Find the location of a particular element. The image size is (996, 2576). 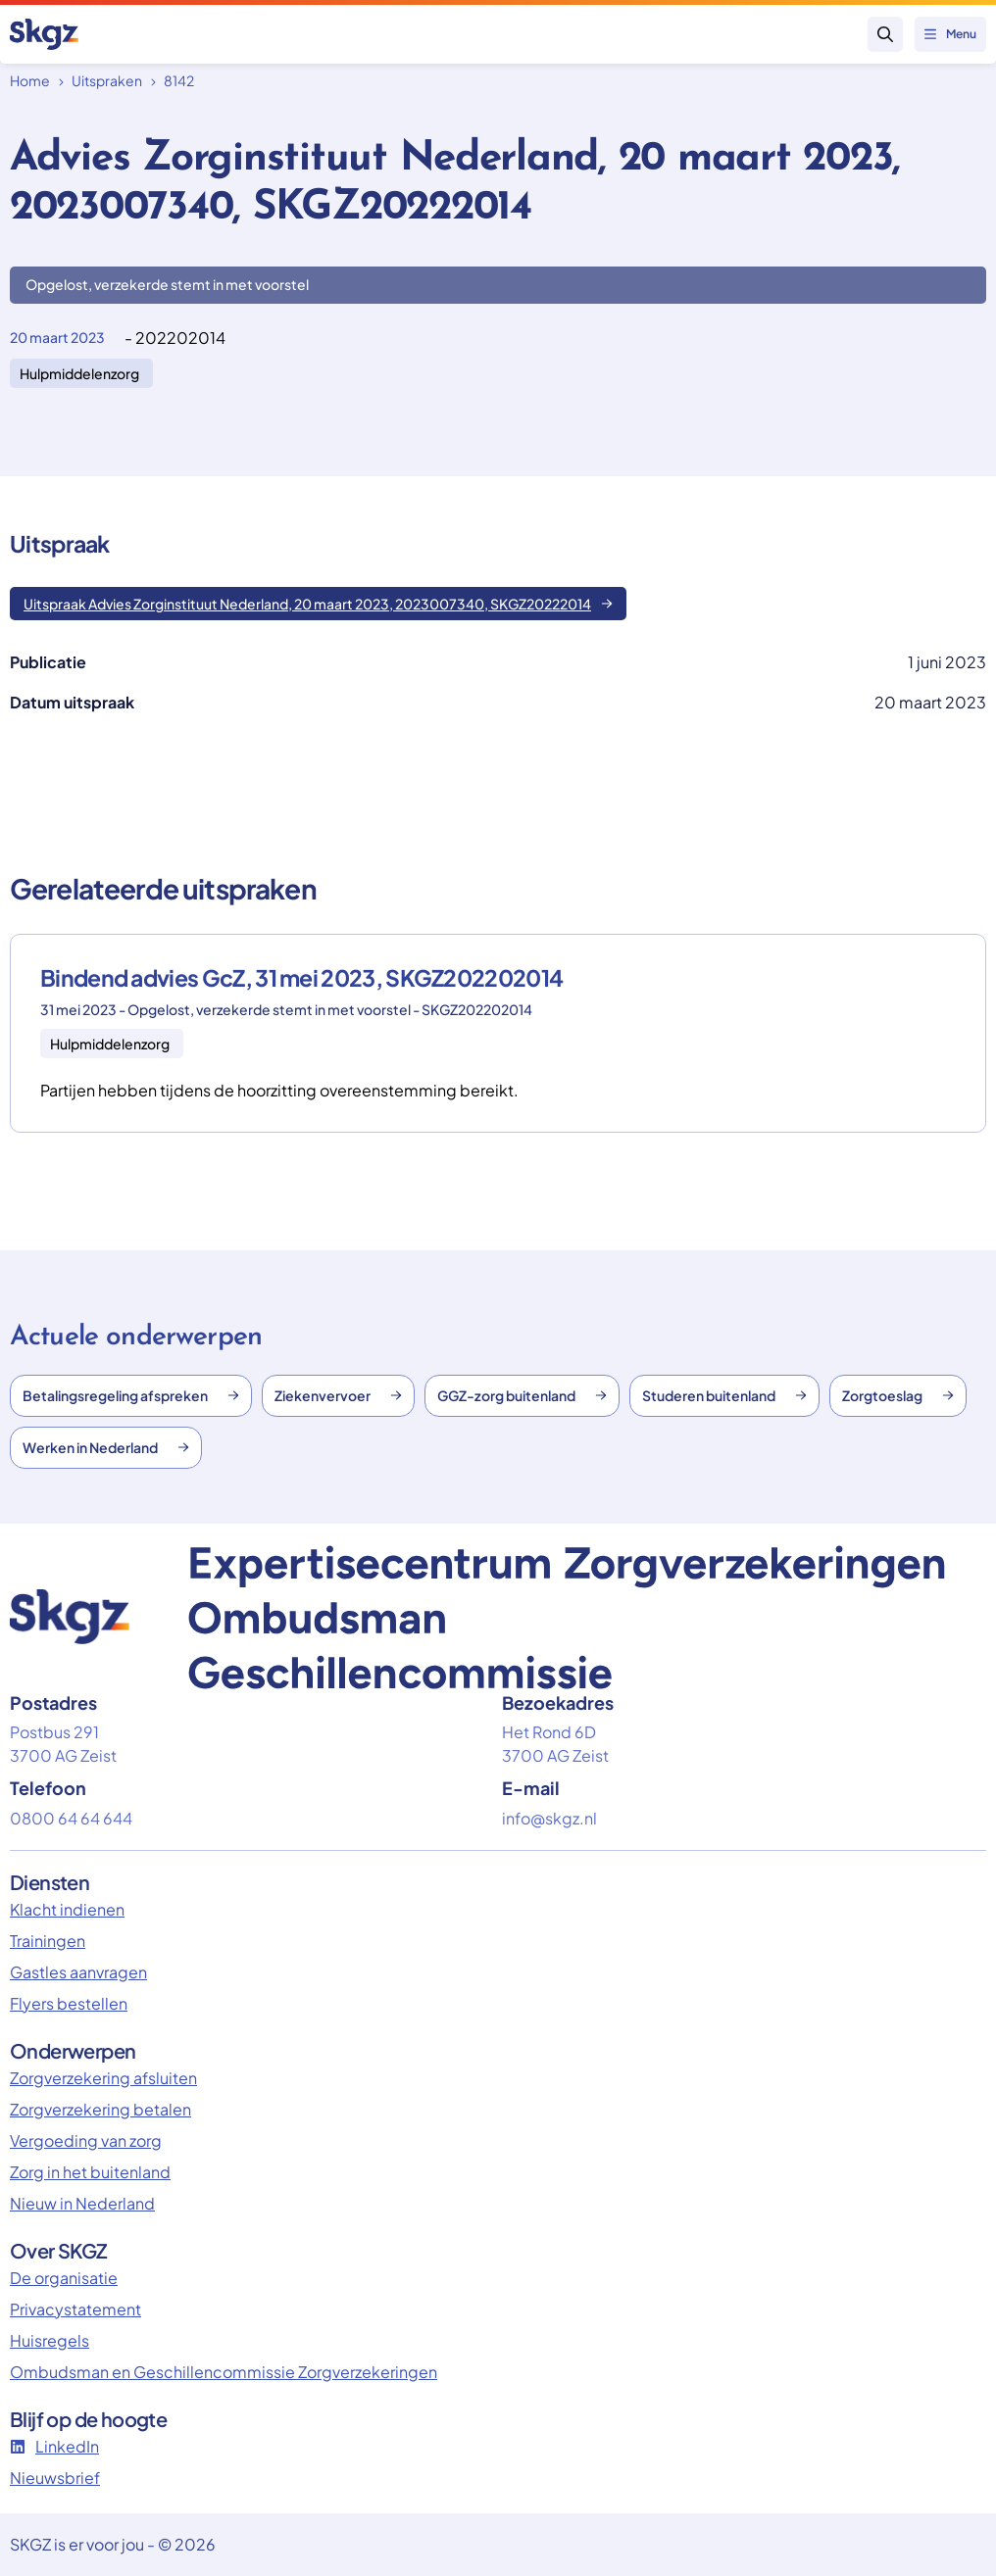

Uitspraken is located at coordinates (107, 80).